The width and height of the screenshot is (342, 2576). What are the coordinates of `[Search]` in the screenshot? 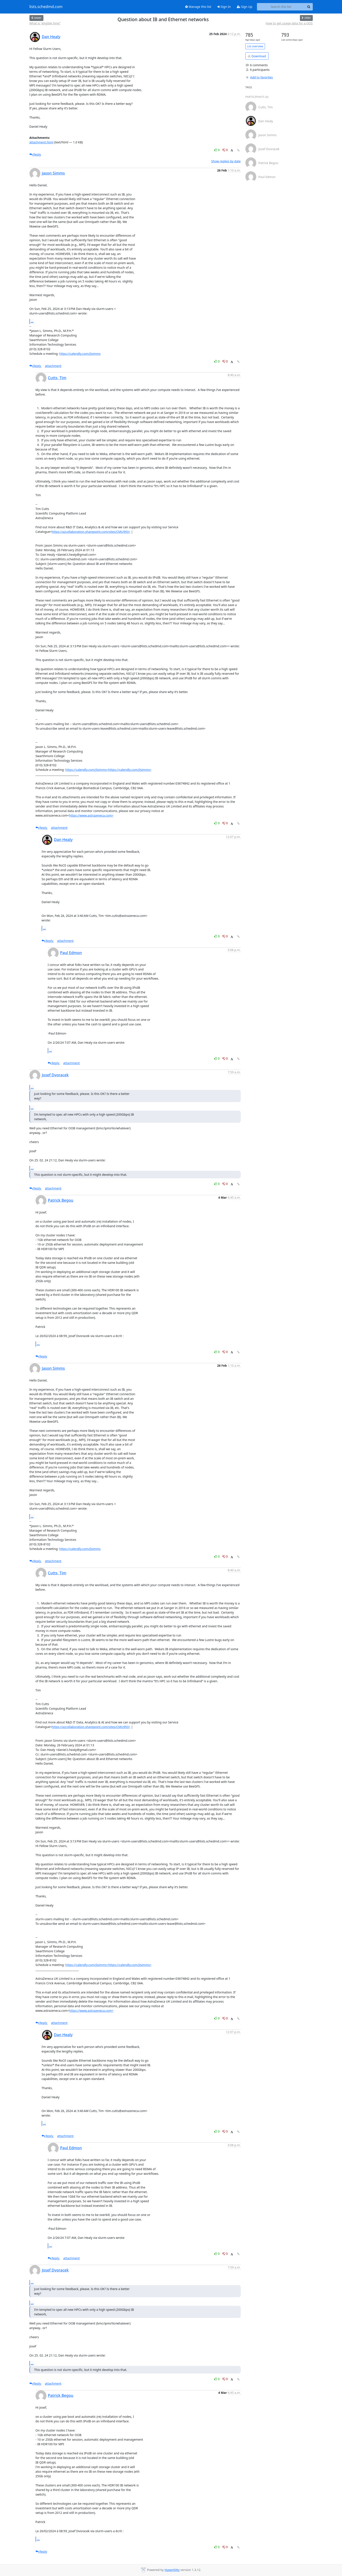 It's located at (309, 6).